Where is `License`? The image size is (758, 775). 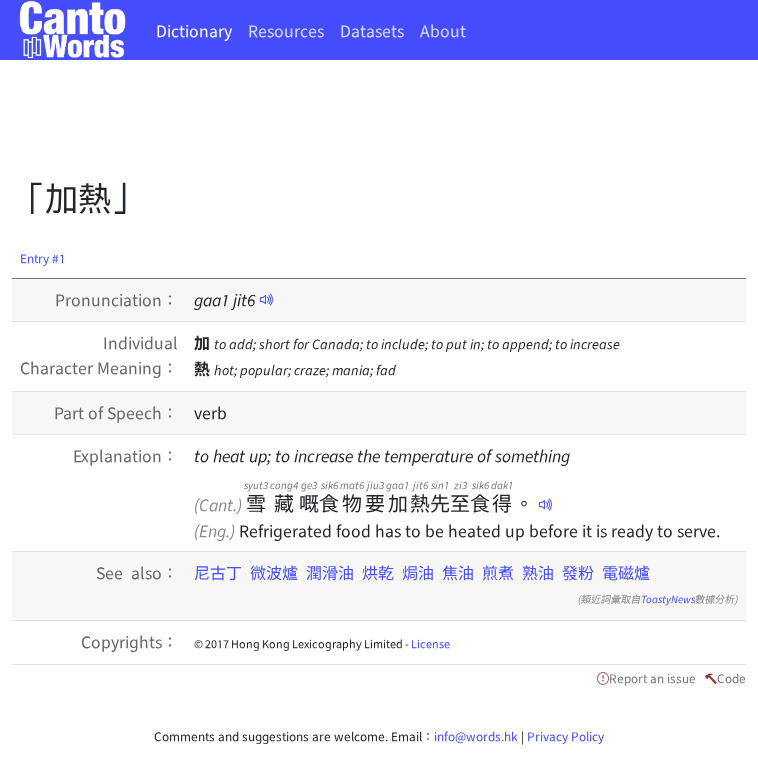 License is located at coordinates (430, 643).